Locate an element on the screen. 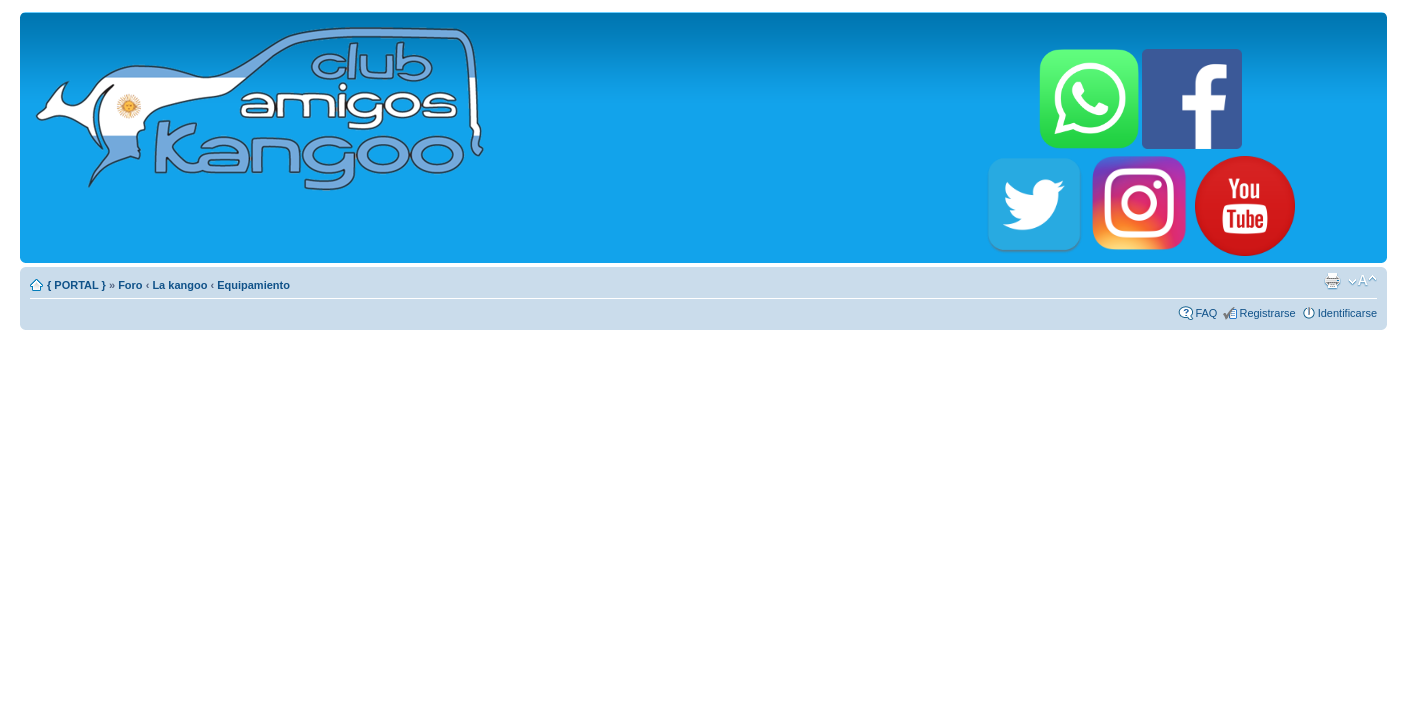 Image resolution: width=1407 pixels, height=727 pixels. La kangoo is located at coordinates (179, 285).